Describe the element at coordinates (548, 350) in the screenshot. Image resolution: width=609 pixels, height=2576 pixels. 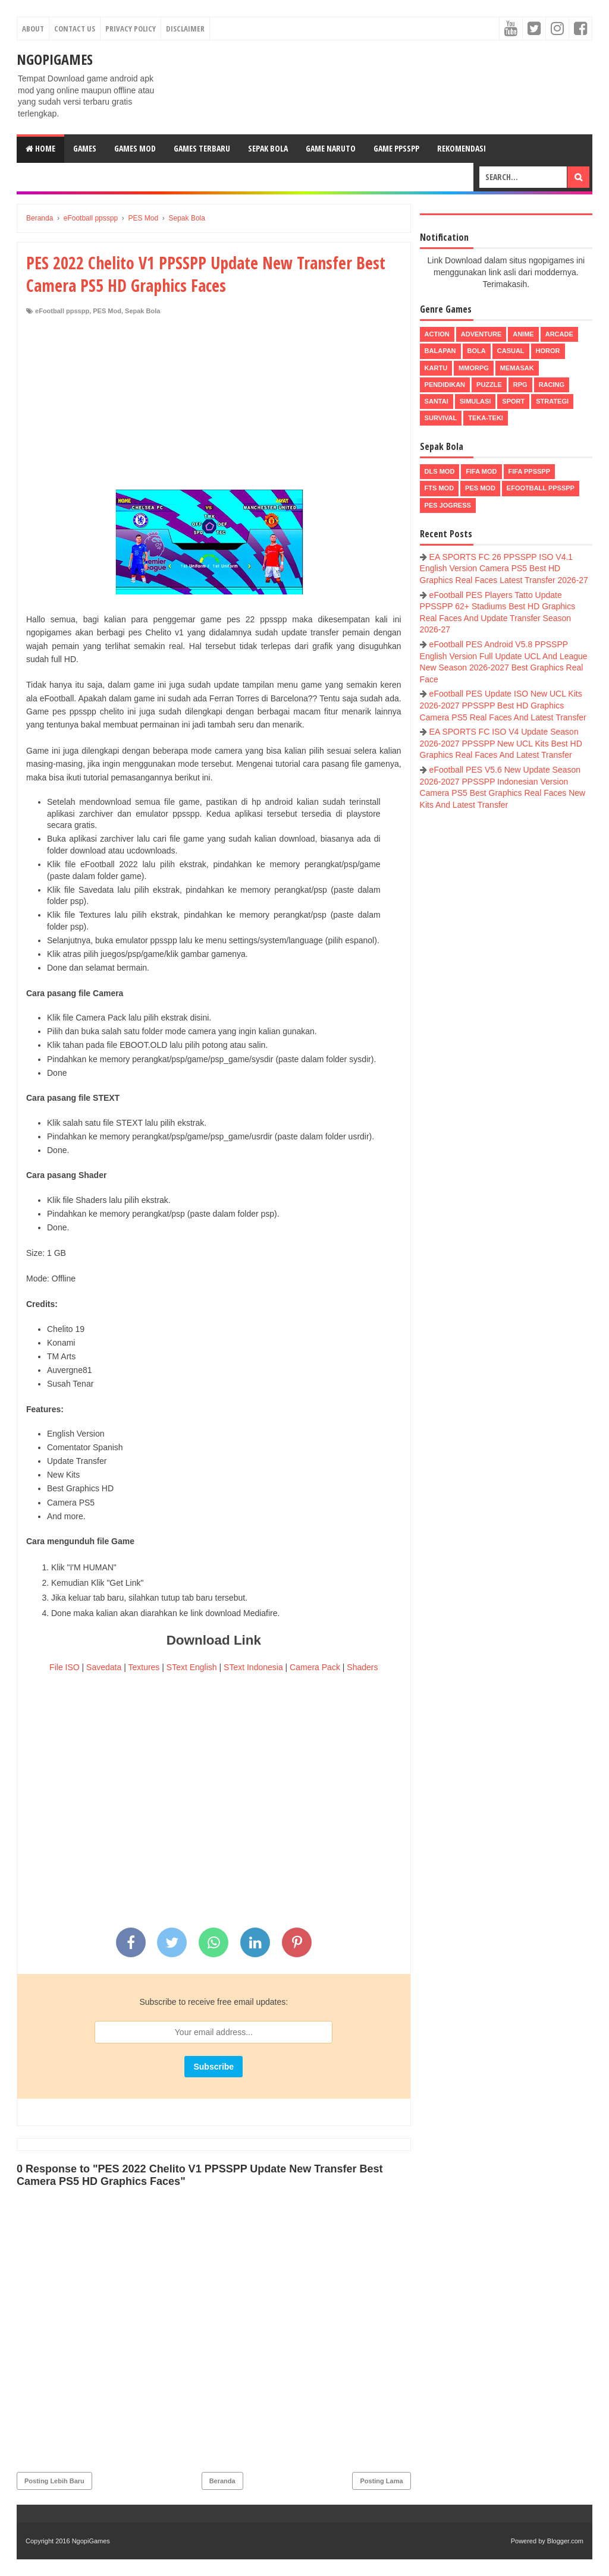
I see `Horor` at that location.